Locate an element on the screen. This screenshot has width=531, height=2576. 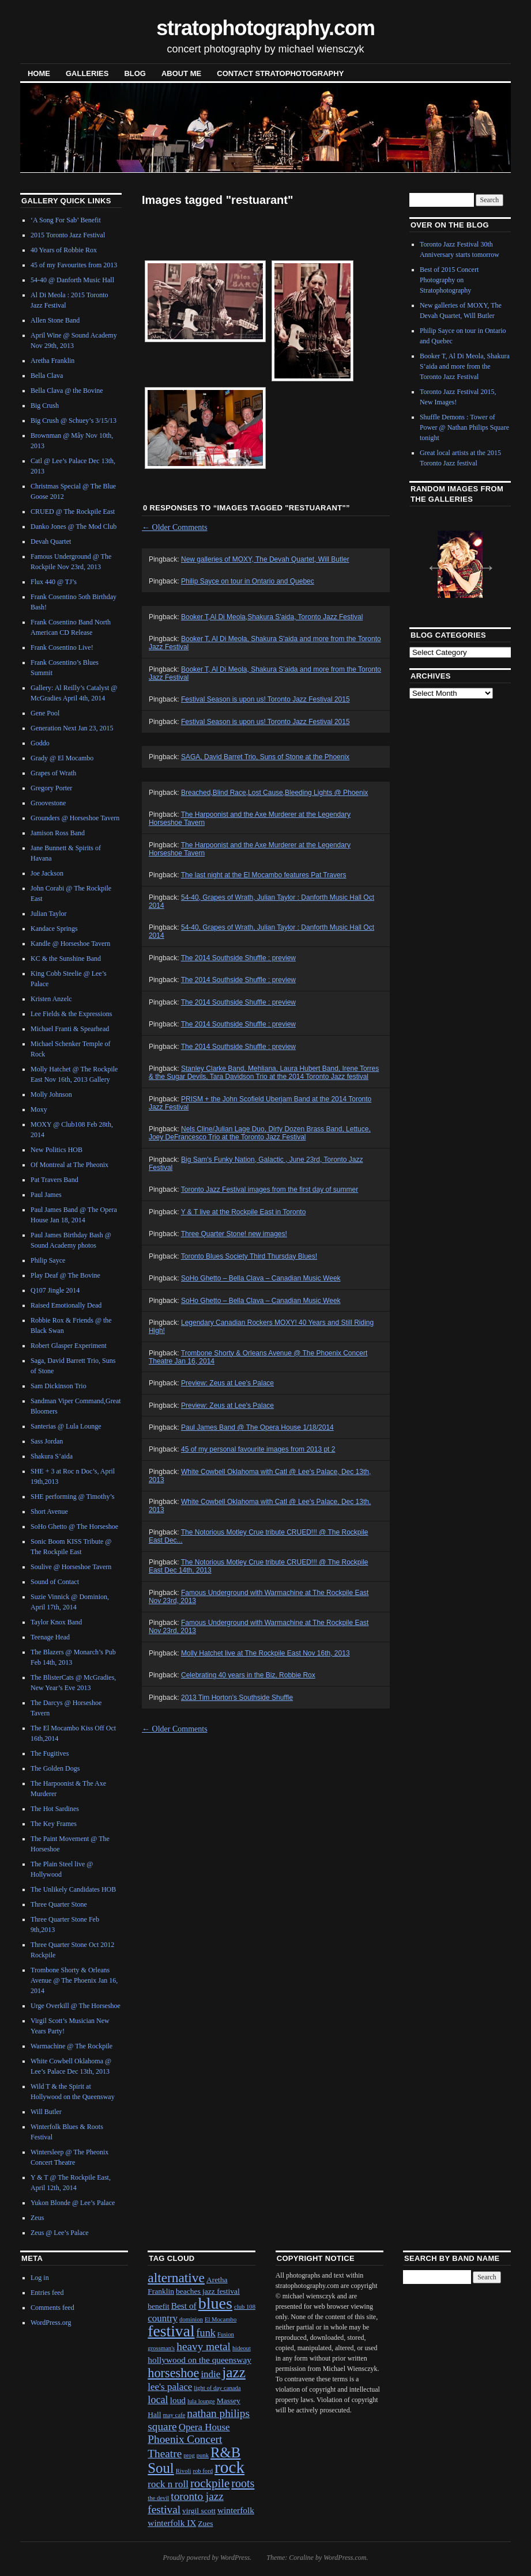
New galleries of MOXY, The Devah Quartet, Will Butler is located at coordinates (265, 559).